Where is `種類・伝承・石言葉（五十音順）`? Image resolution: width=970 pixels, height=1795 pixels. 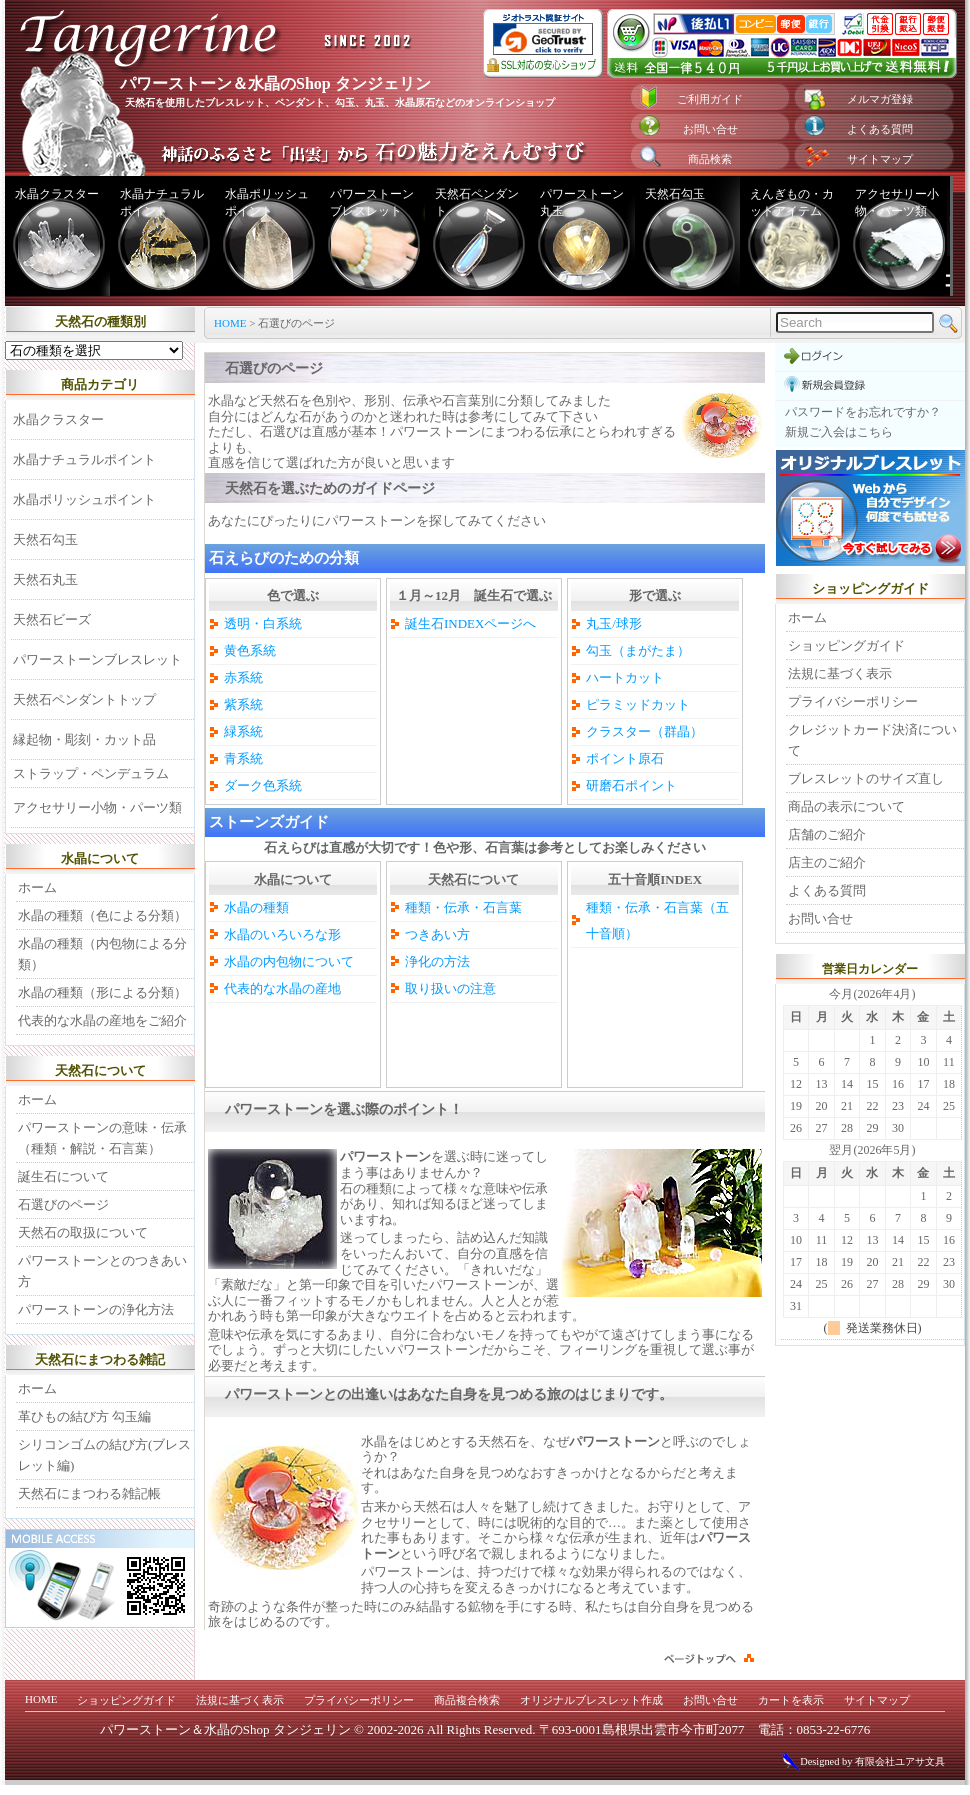
種類・伝承・石言葉（五十音順） is located at coordinates (657, 920).